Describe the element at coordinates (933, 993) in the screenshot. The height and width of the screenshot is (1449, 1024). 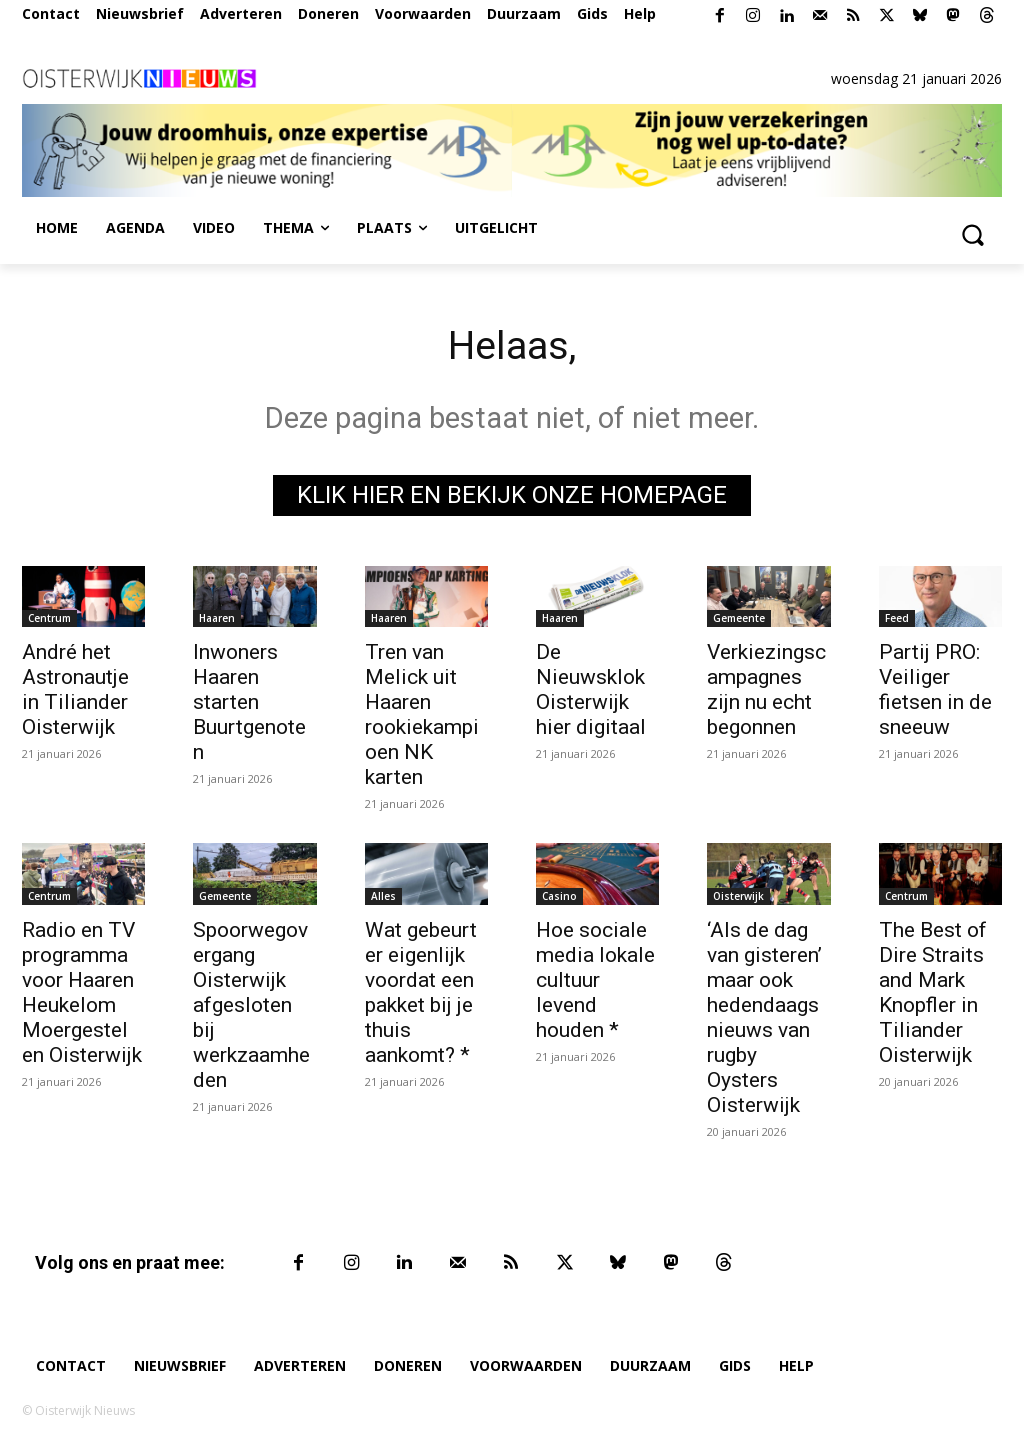
I see `The Best of Dire Straits and Mark Knopfler in Tiliander Oisterwijk` at that location.